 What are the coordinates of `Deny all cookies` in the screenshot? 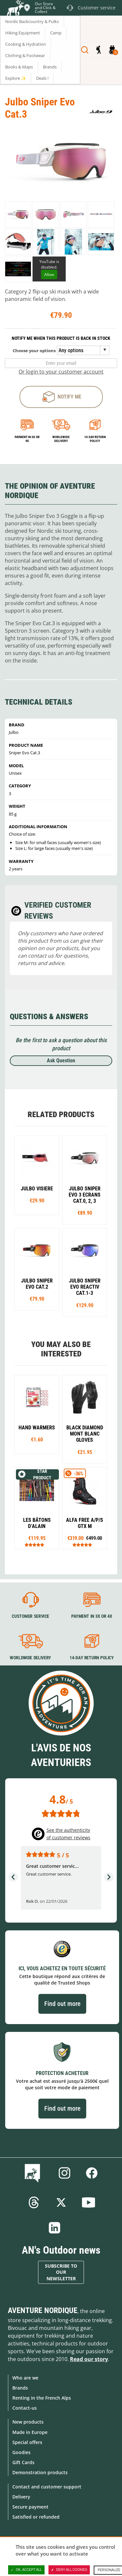 It's located at (69, 2570).